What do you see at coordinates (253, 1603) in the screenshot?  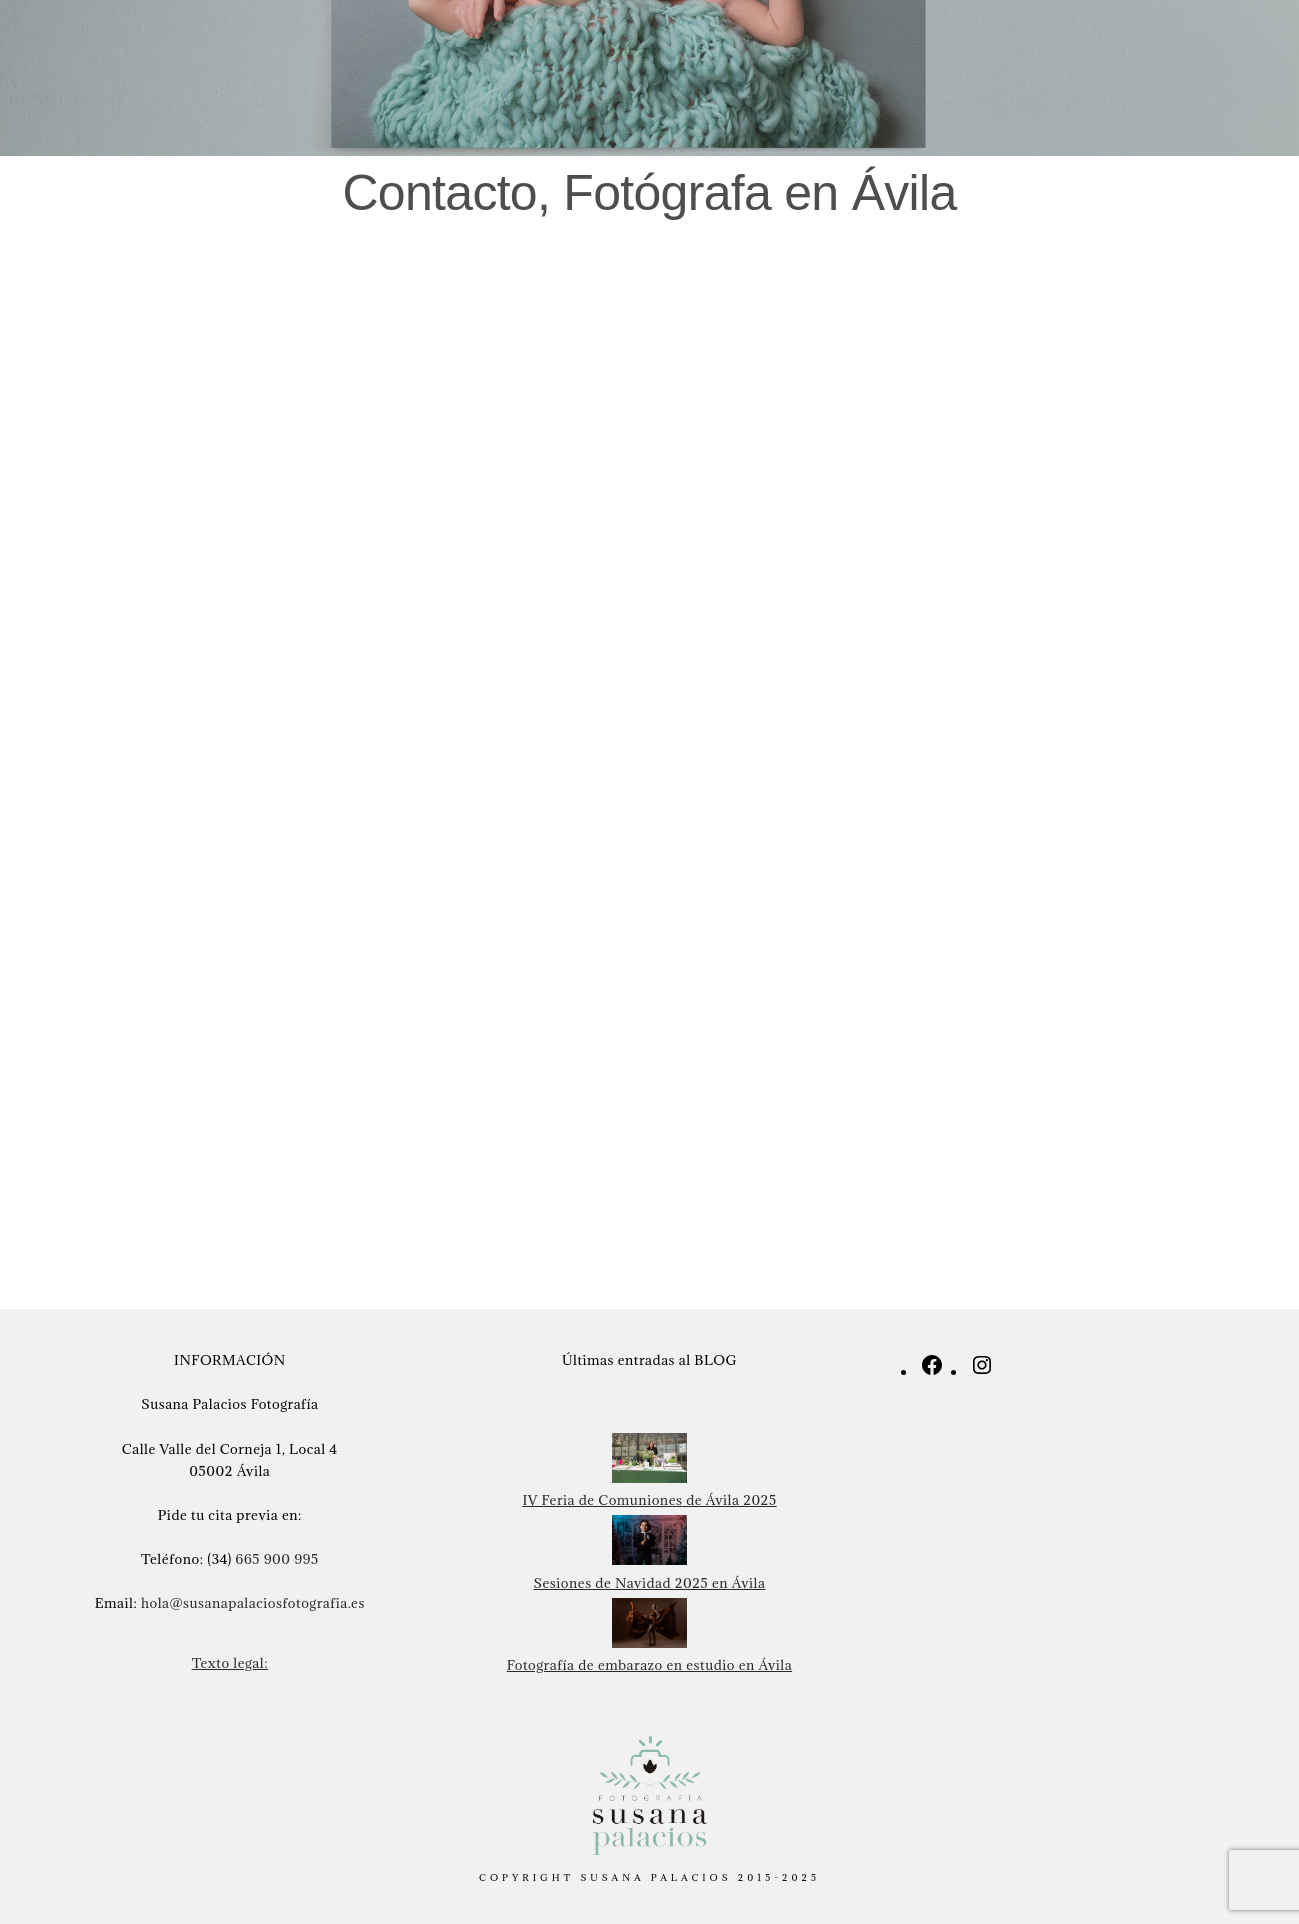 I see `hola@susanapalaciosfotografia.es` at bounding box center [253, 1603].